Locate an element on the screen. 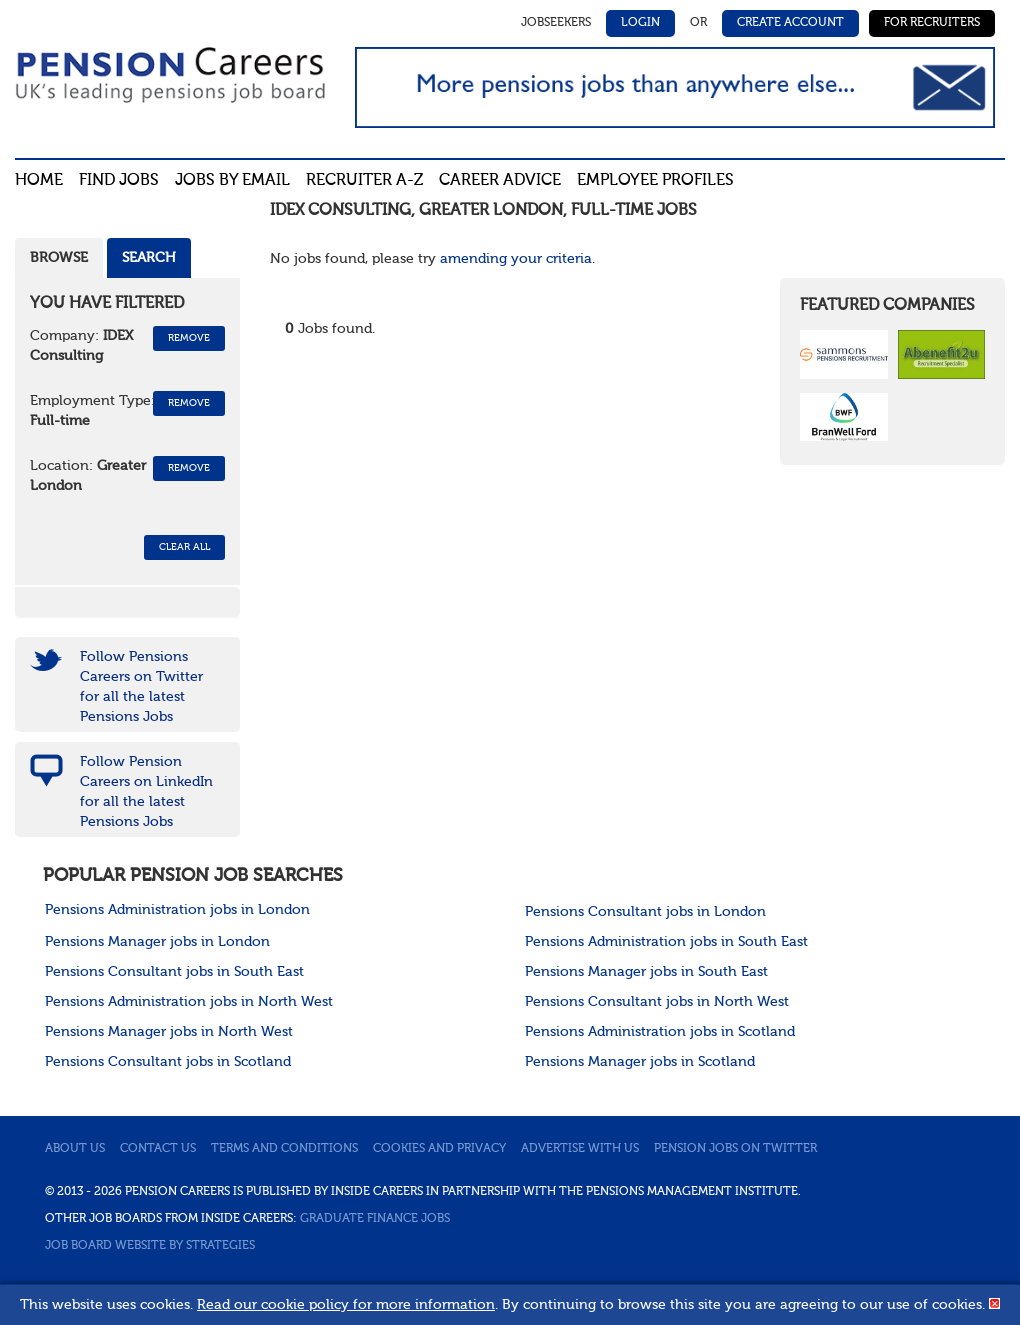 Image resolution: width=1020 pixels, height=1325 pixels. Pensions Administration jobs in North West is located at coordinates (189, 1002).